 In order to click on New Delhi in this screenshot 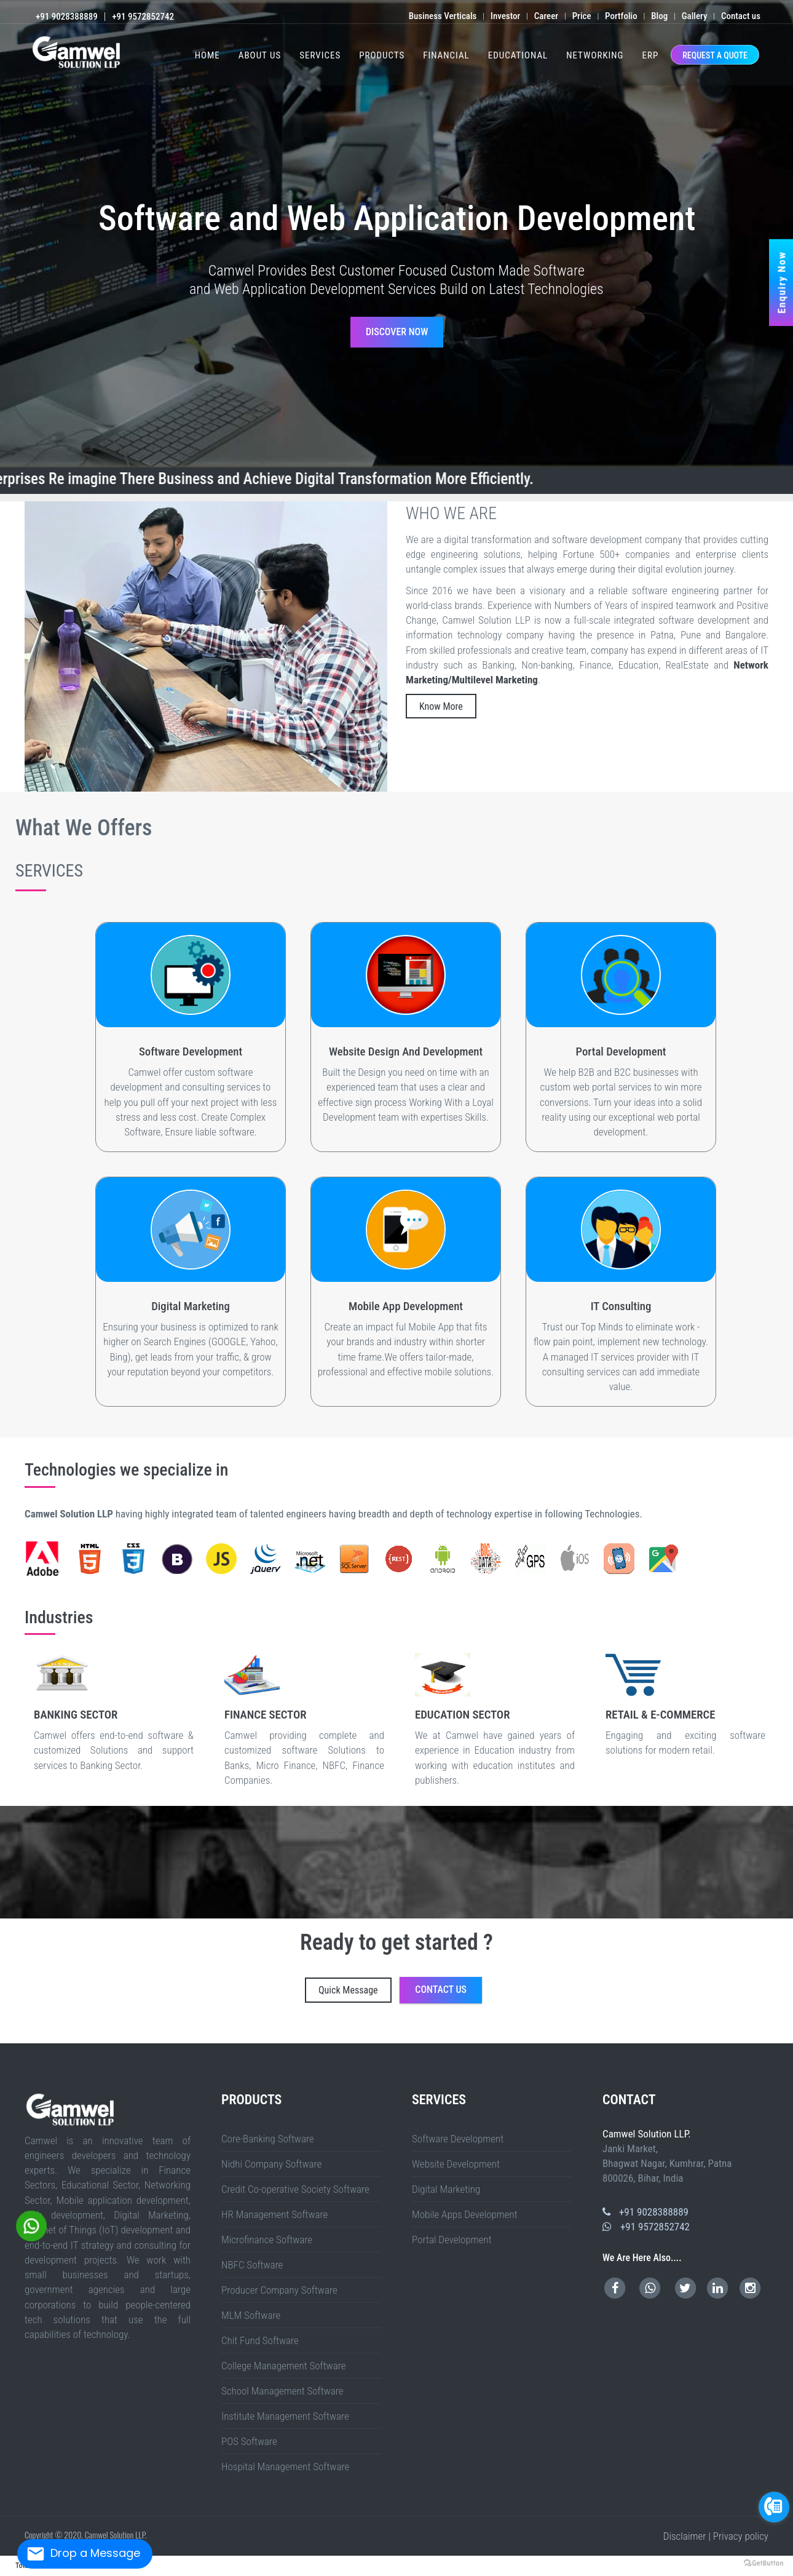, I will do `click(441, 2029)`.